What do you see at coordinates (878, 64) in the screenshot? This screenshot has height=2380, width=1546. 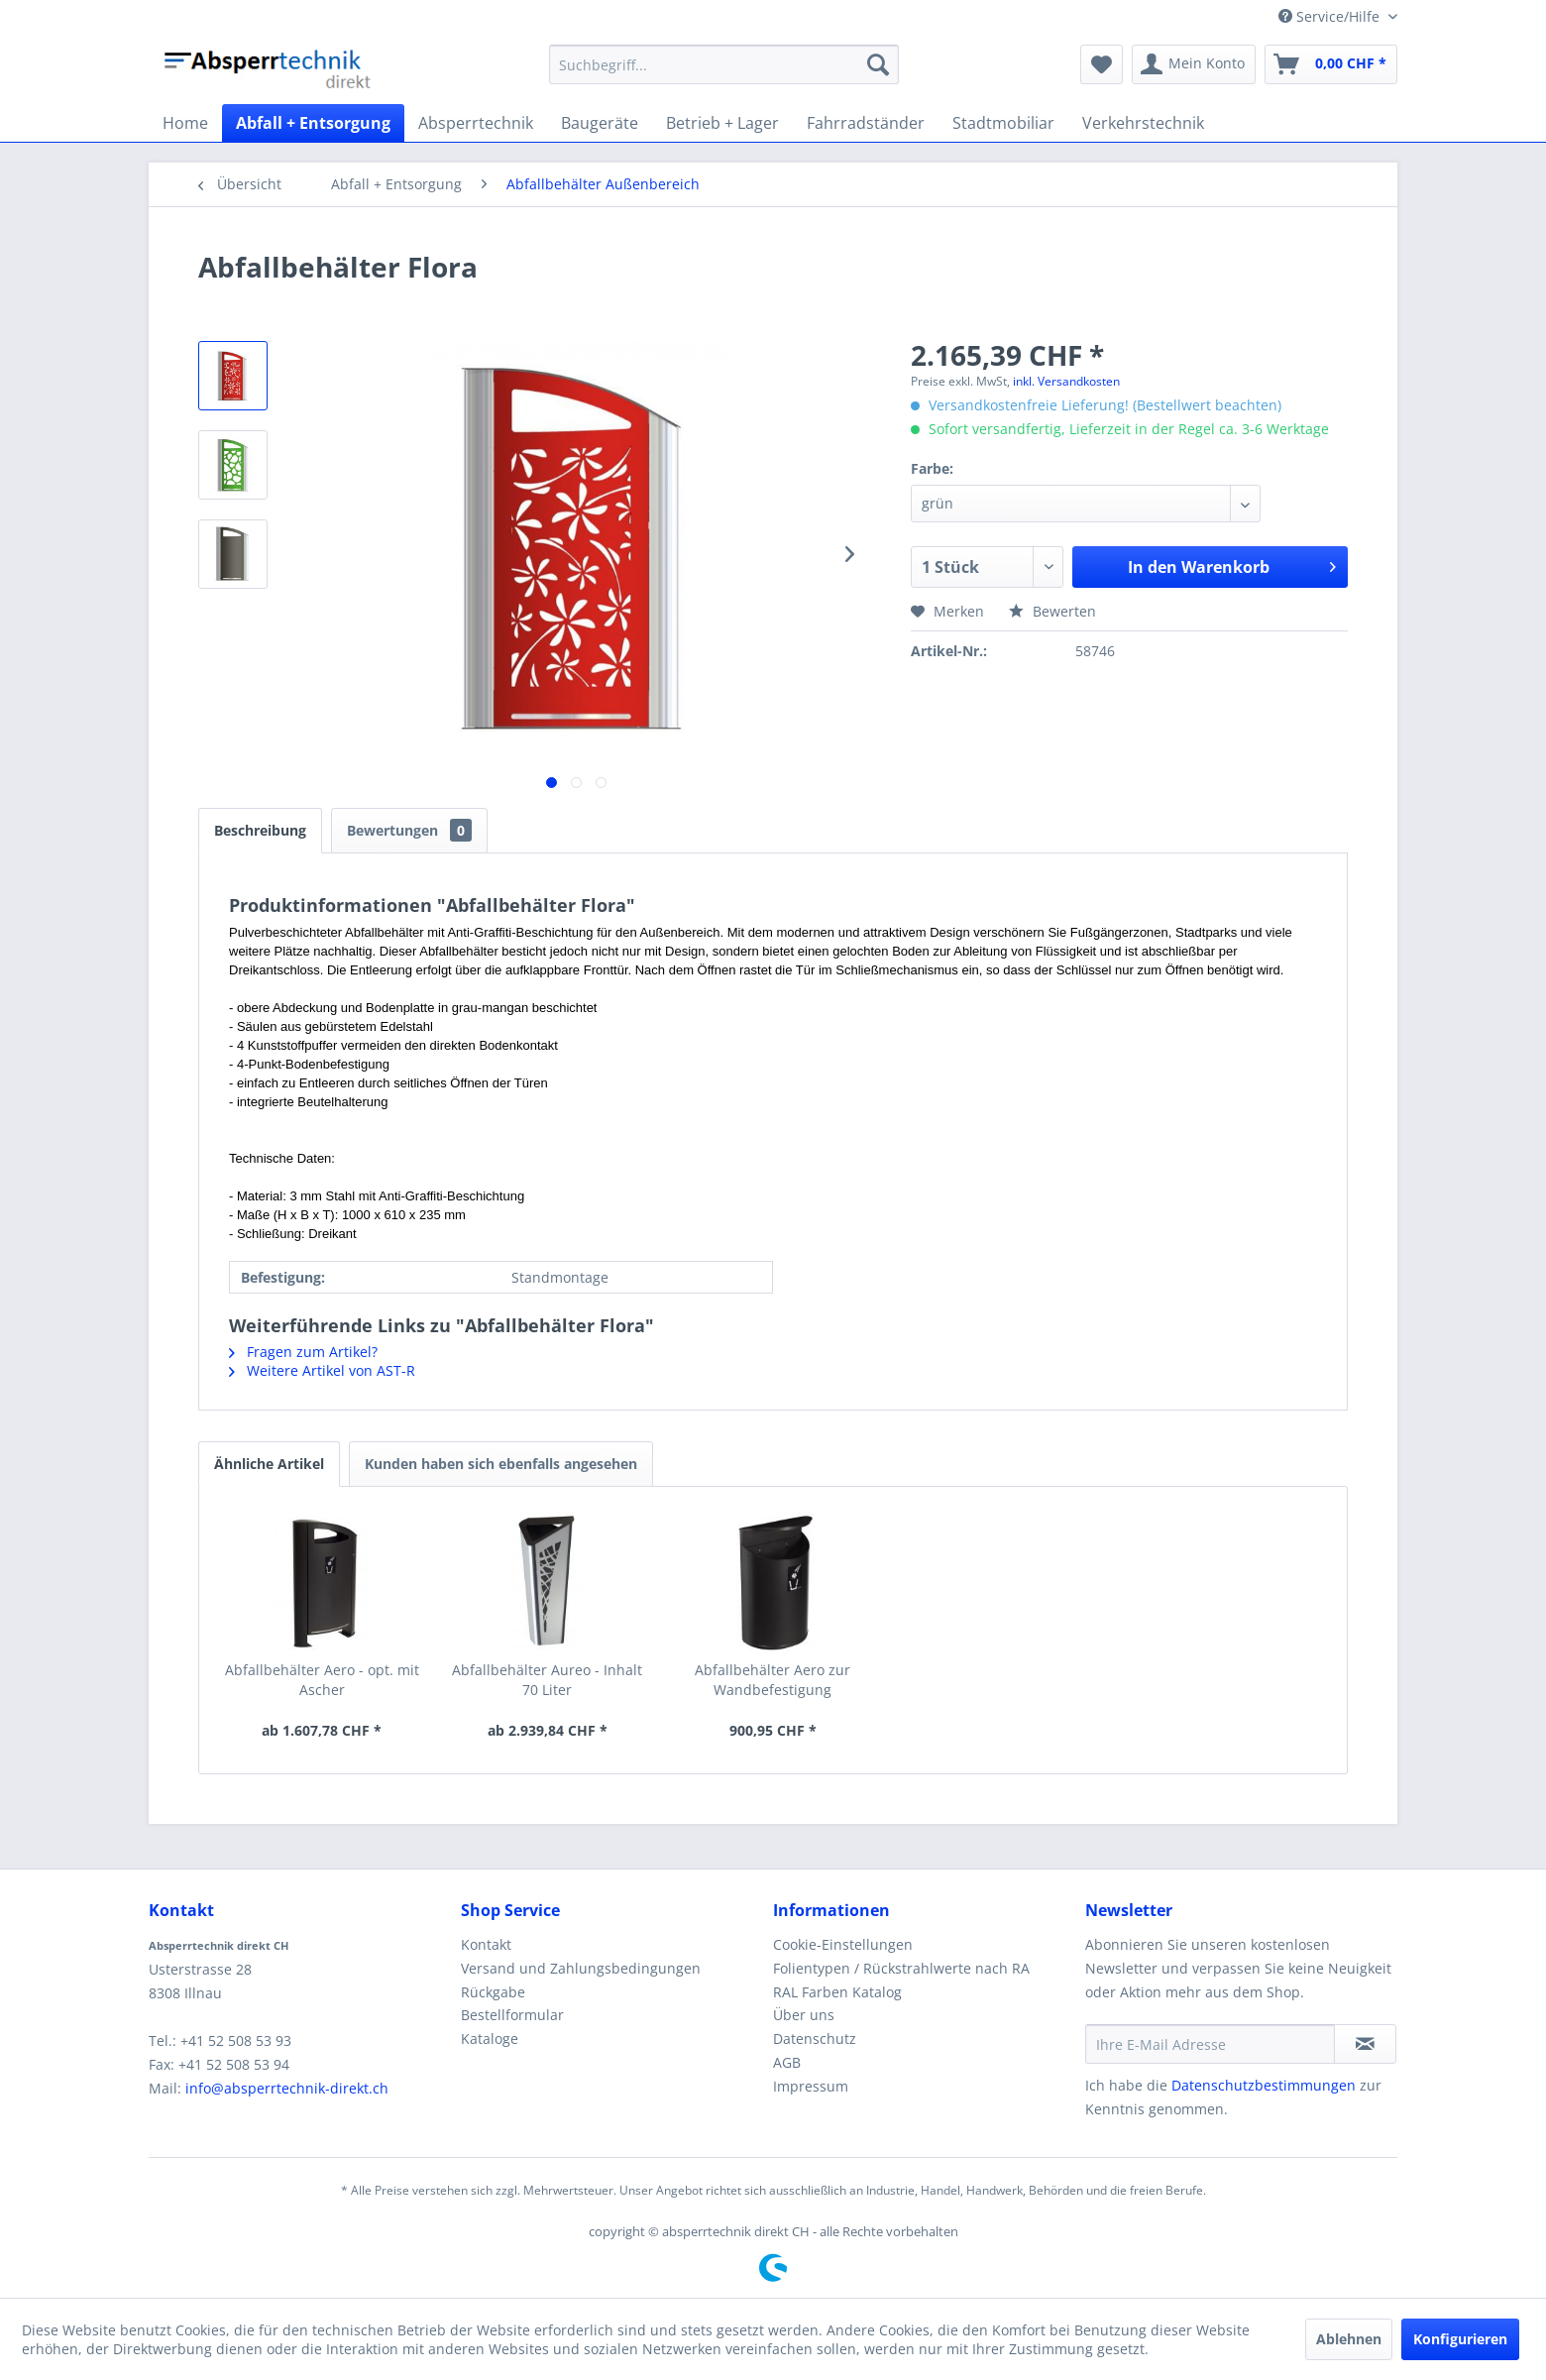 I see `[Suchen]` at bounding box center [878, 64].